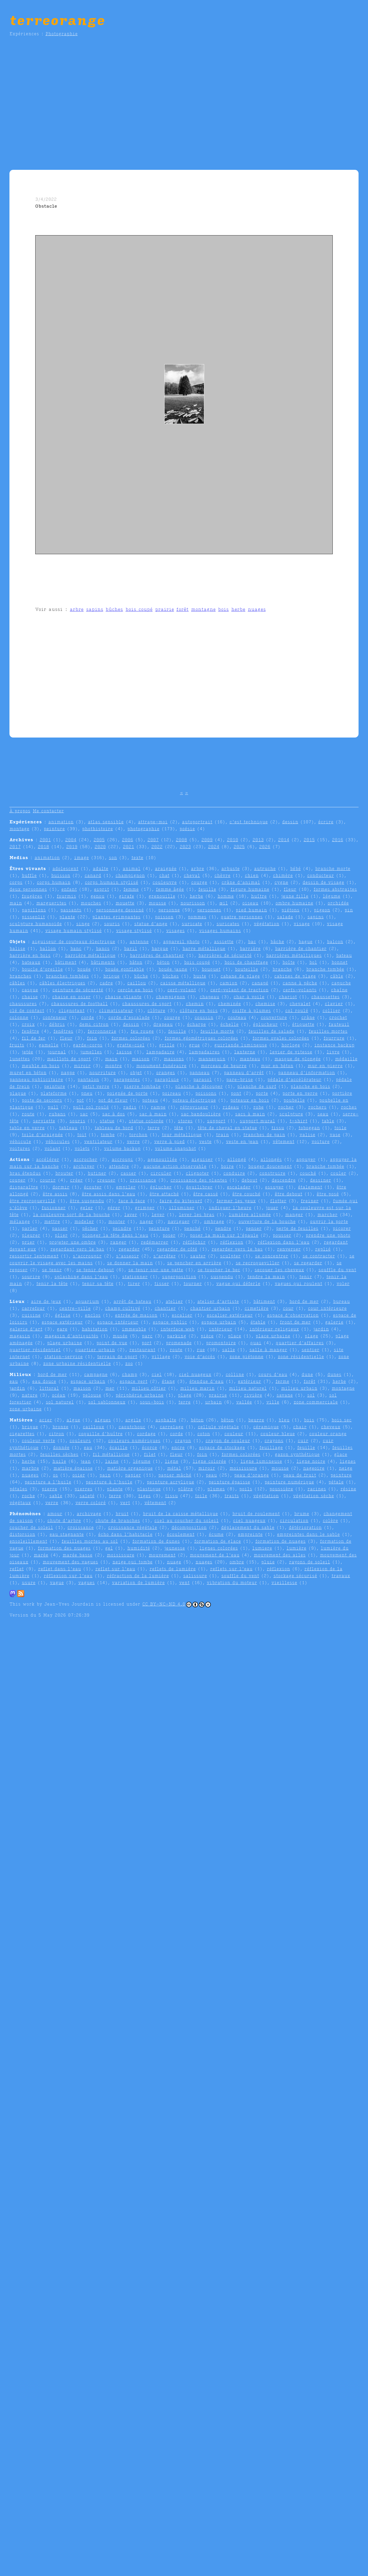  I want to click on tour métallique, so click(182, 1134).